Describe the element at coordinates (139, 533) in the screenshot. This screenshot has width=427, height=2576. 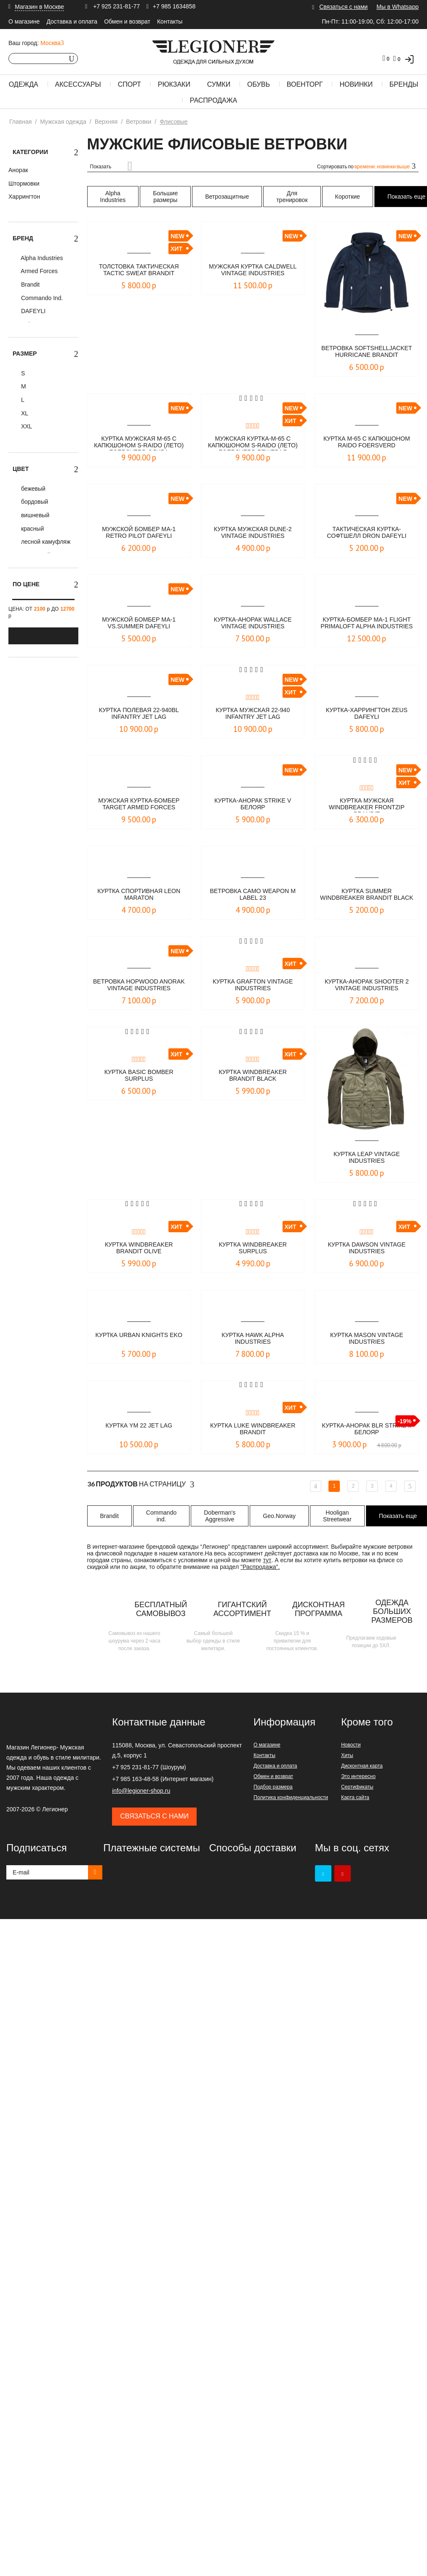
I see `Мужской бомбер MA-1 Retro Pilot DAFEYLI` at that location.